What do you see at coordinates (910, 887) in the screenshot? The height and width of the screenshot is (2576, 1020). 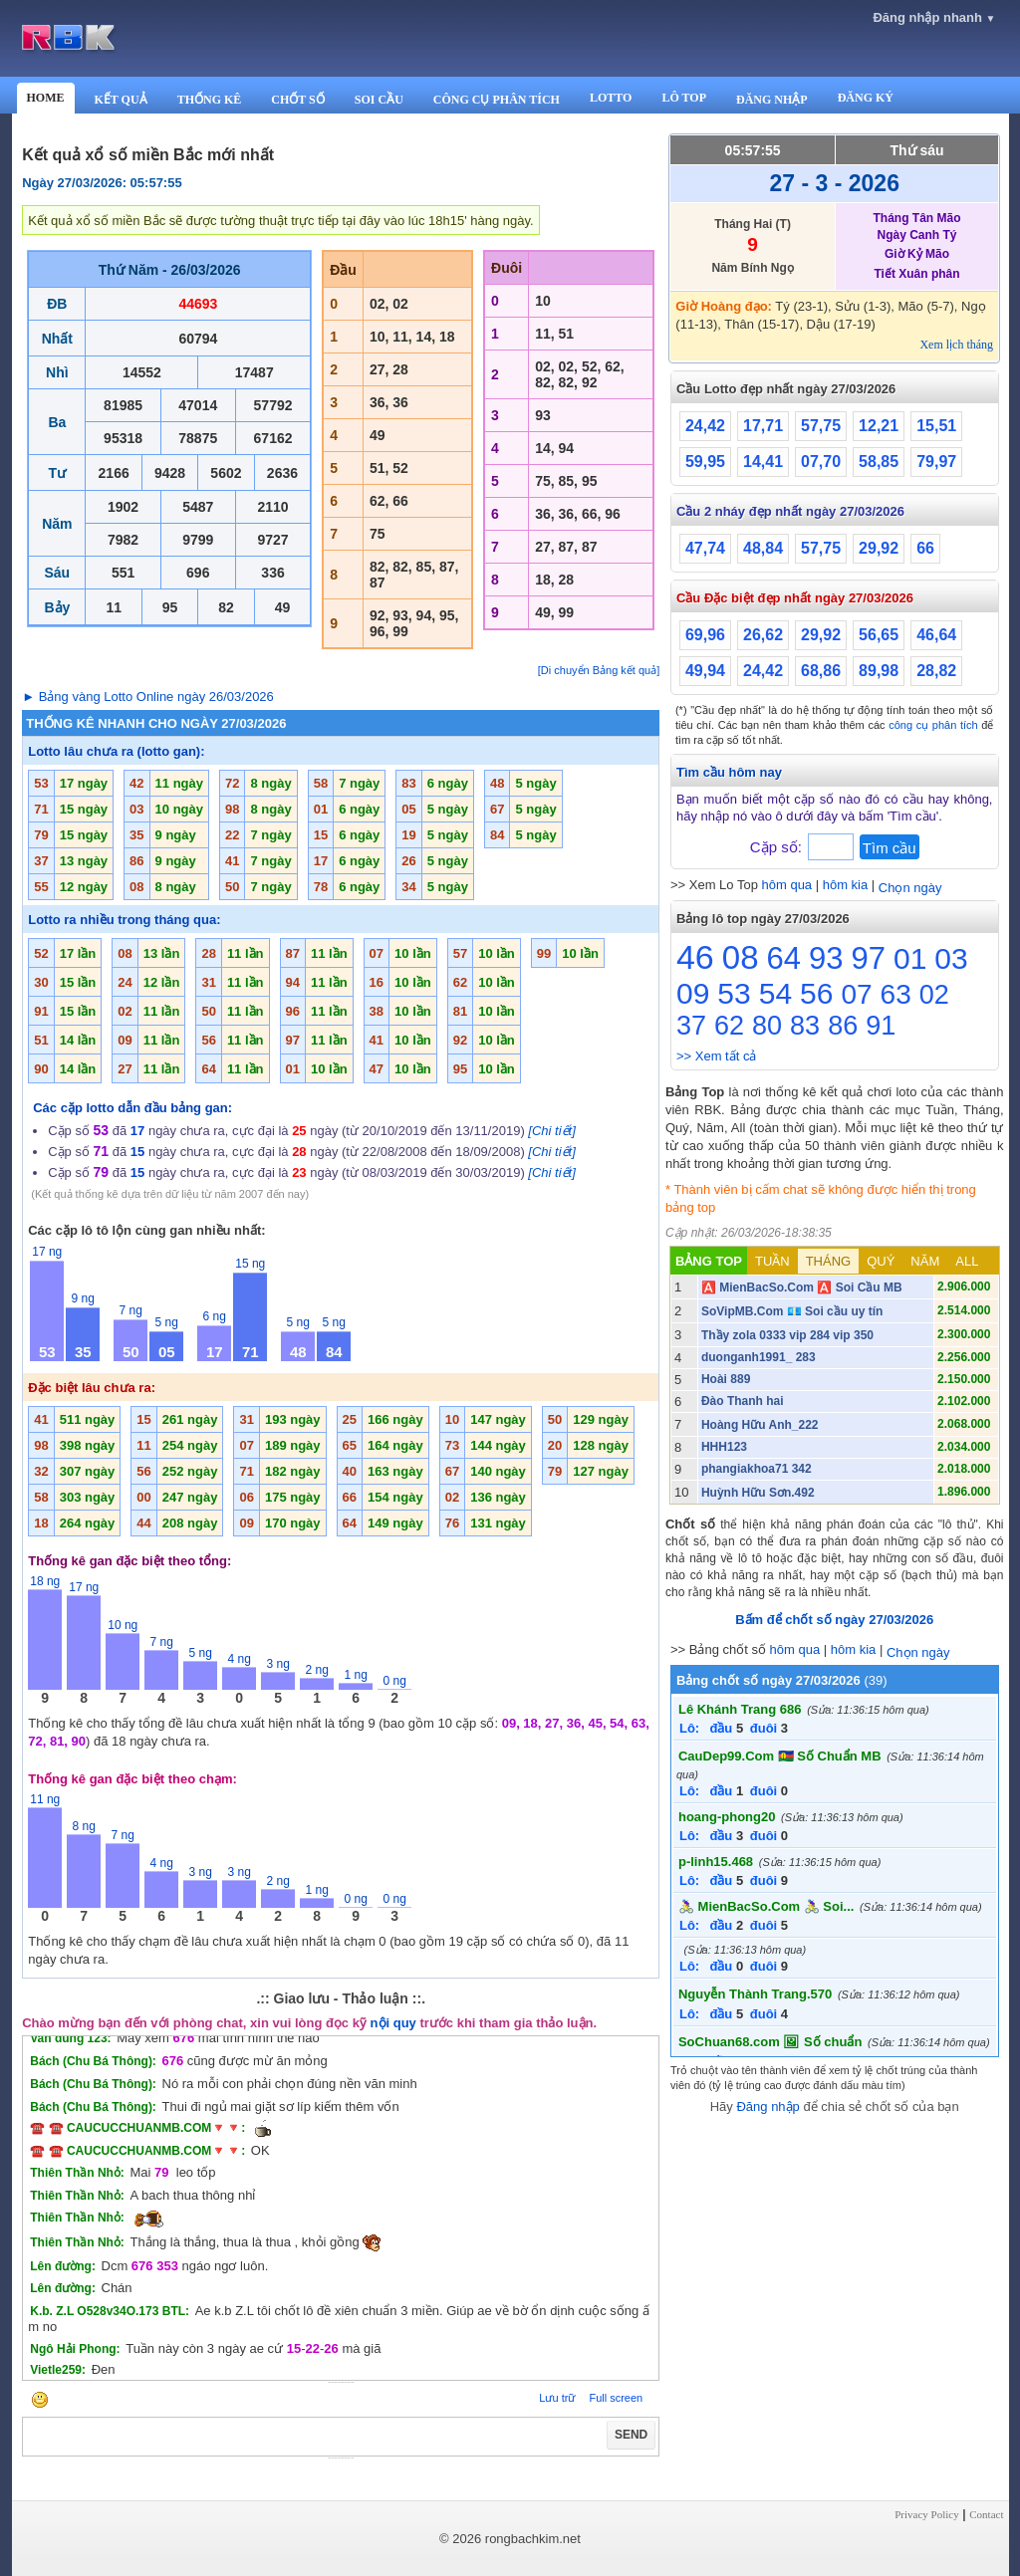 I see `Chọn ngày` at bounding box center [910, 887].